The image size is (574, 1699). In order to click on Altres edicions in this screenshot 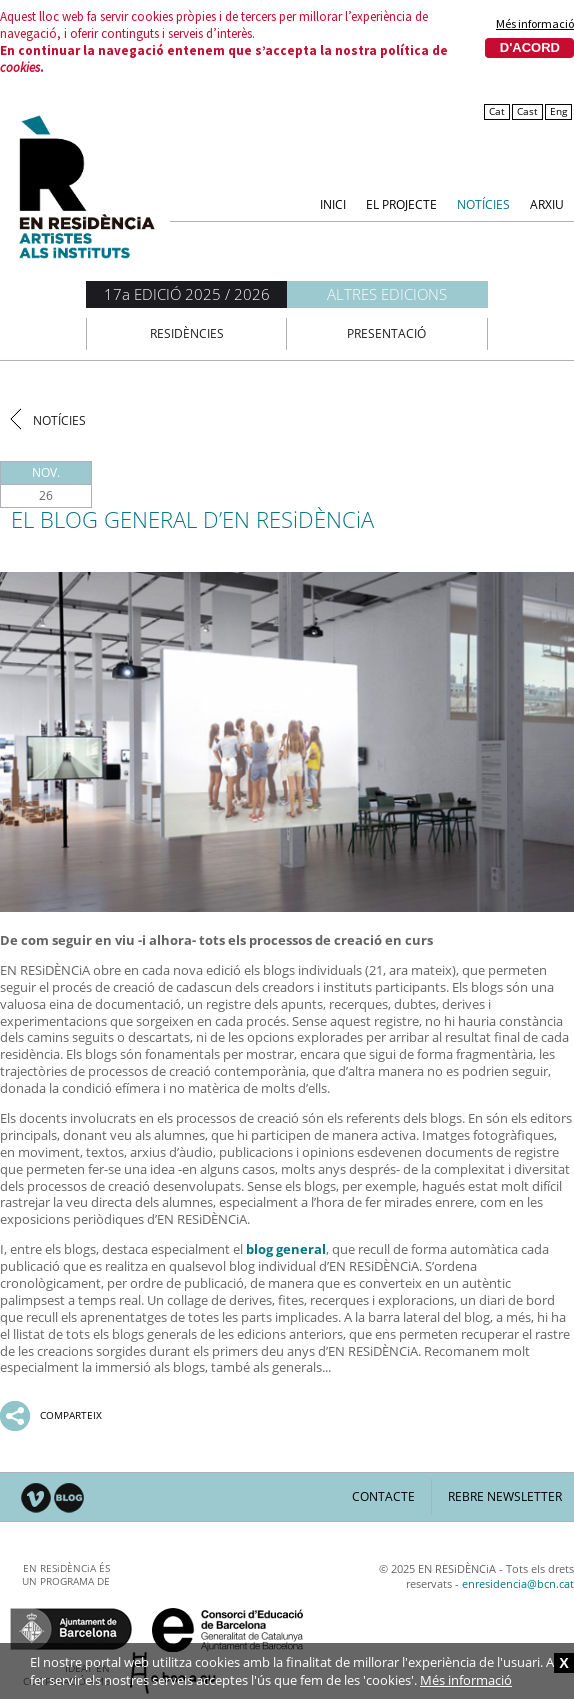, I will do `click(387, 294)`.